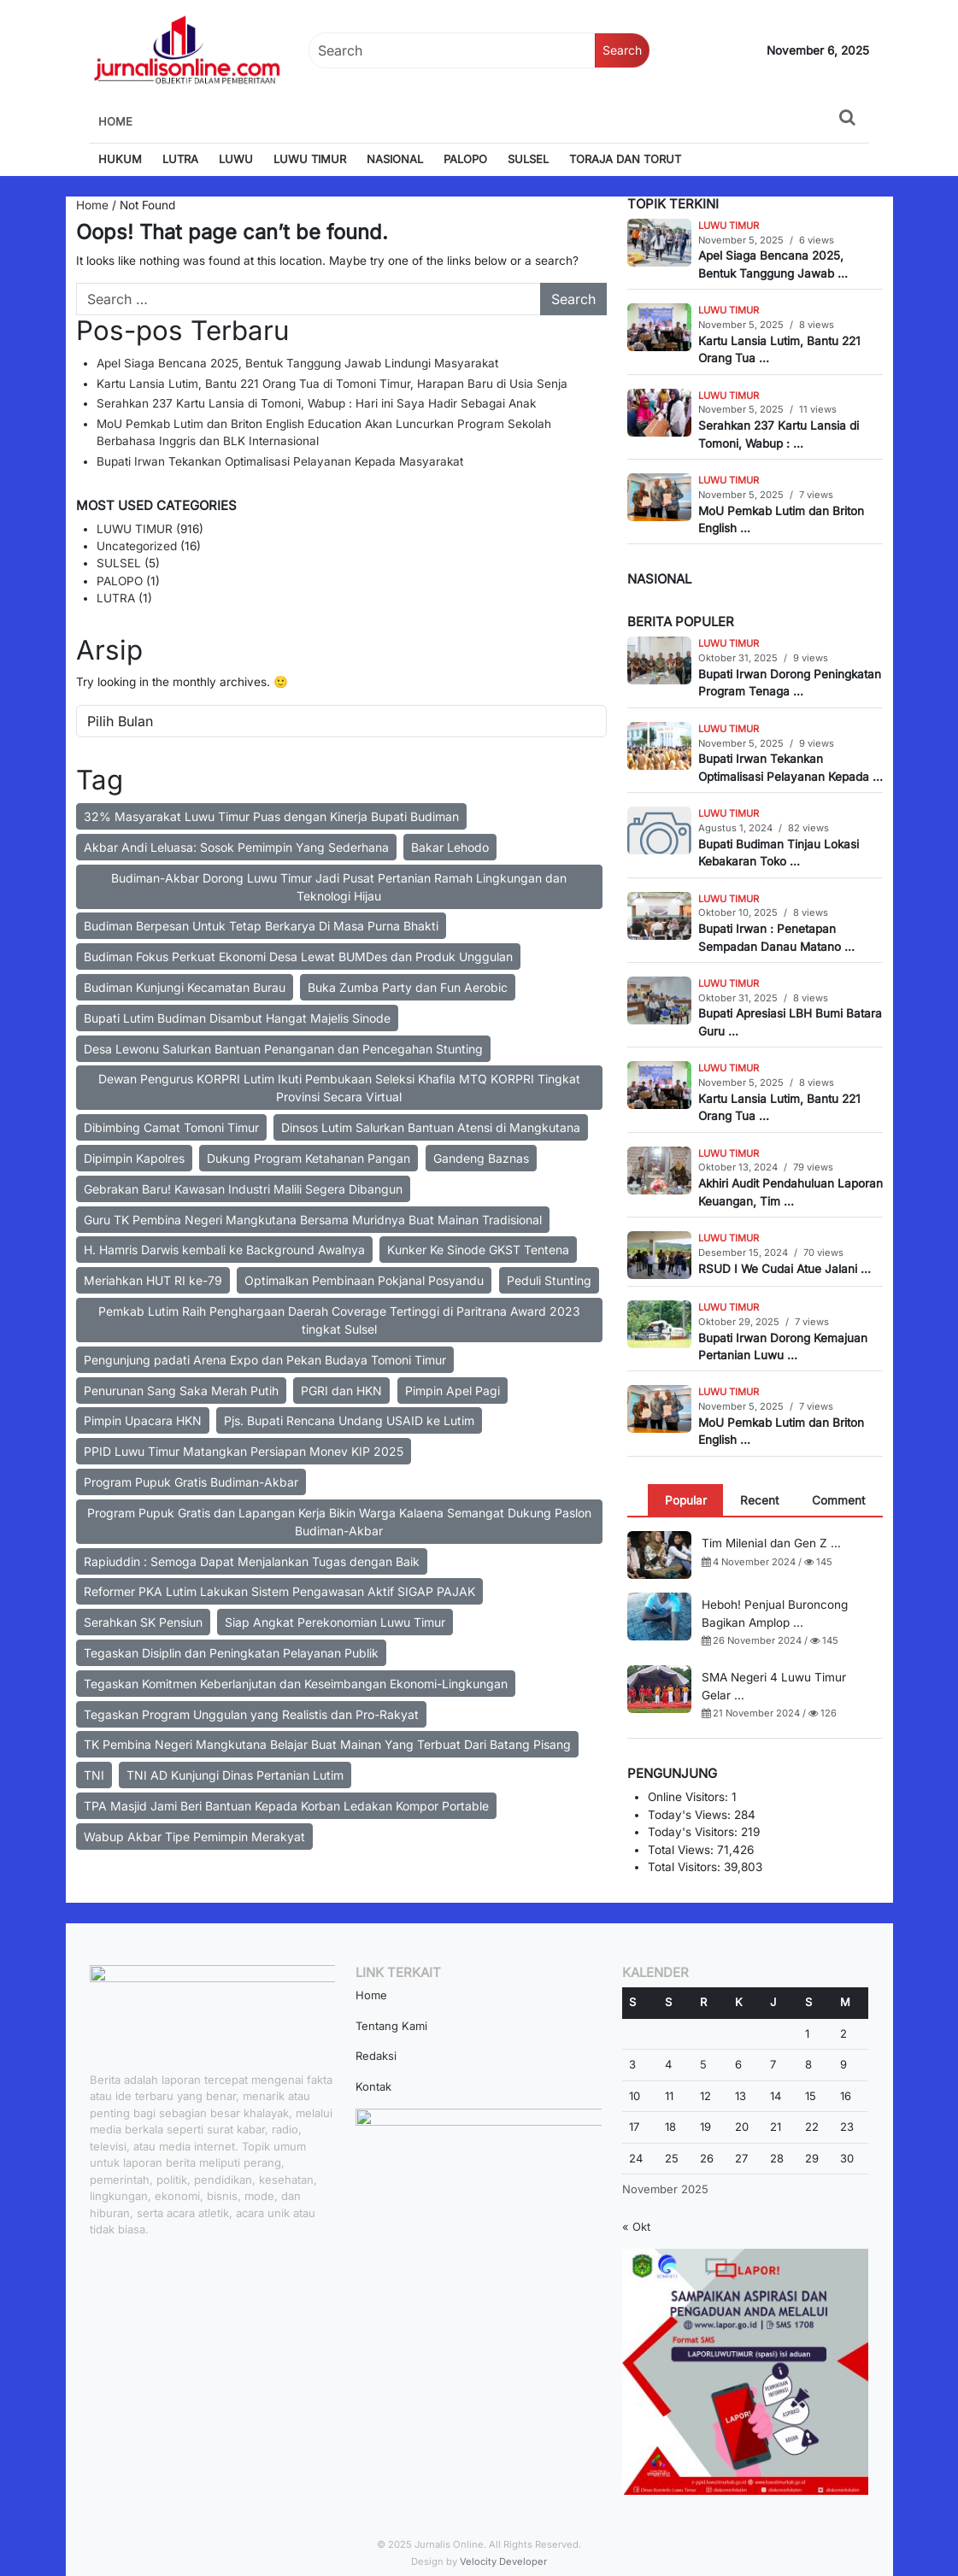 This screenshot has width=958, height=2576. I want to click on SULSEL, so click(528, 159).